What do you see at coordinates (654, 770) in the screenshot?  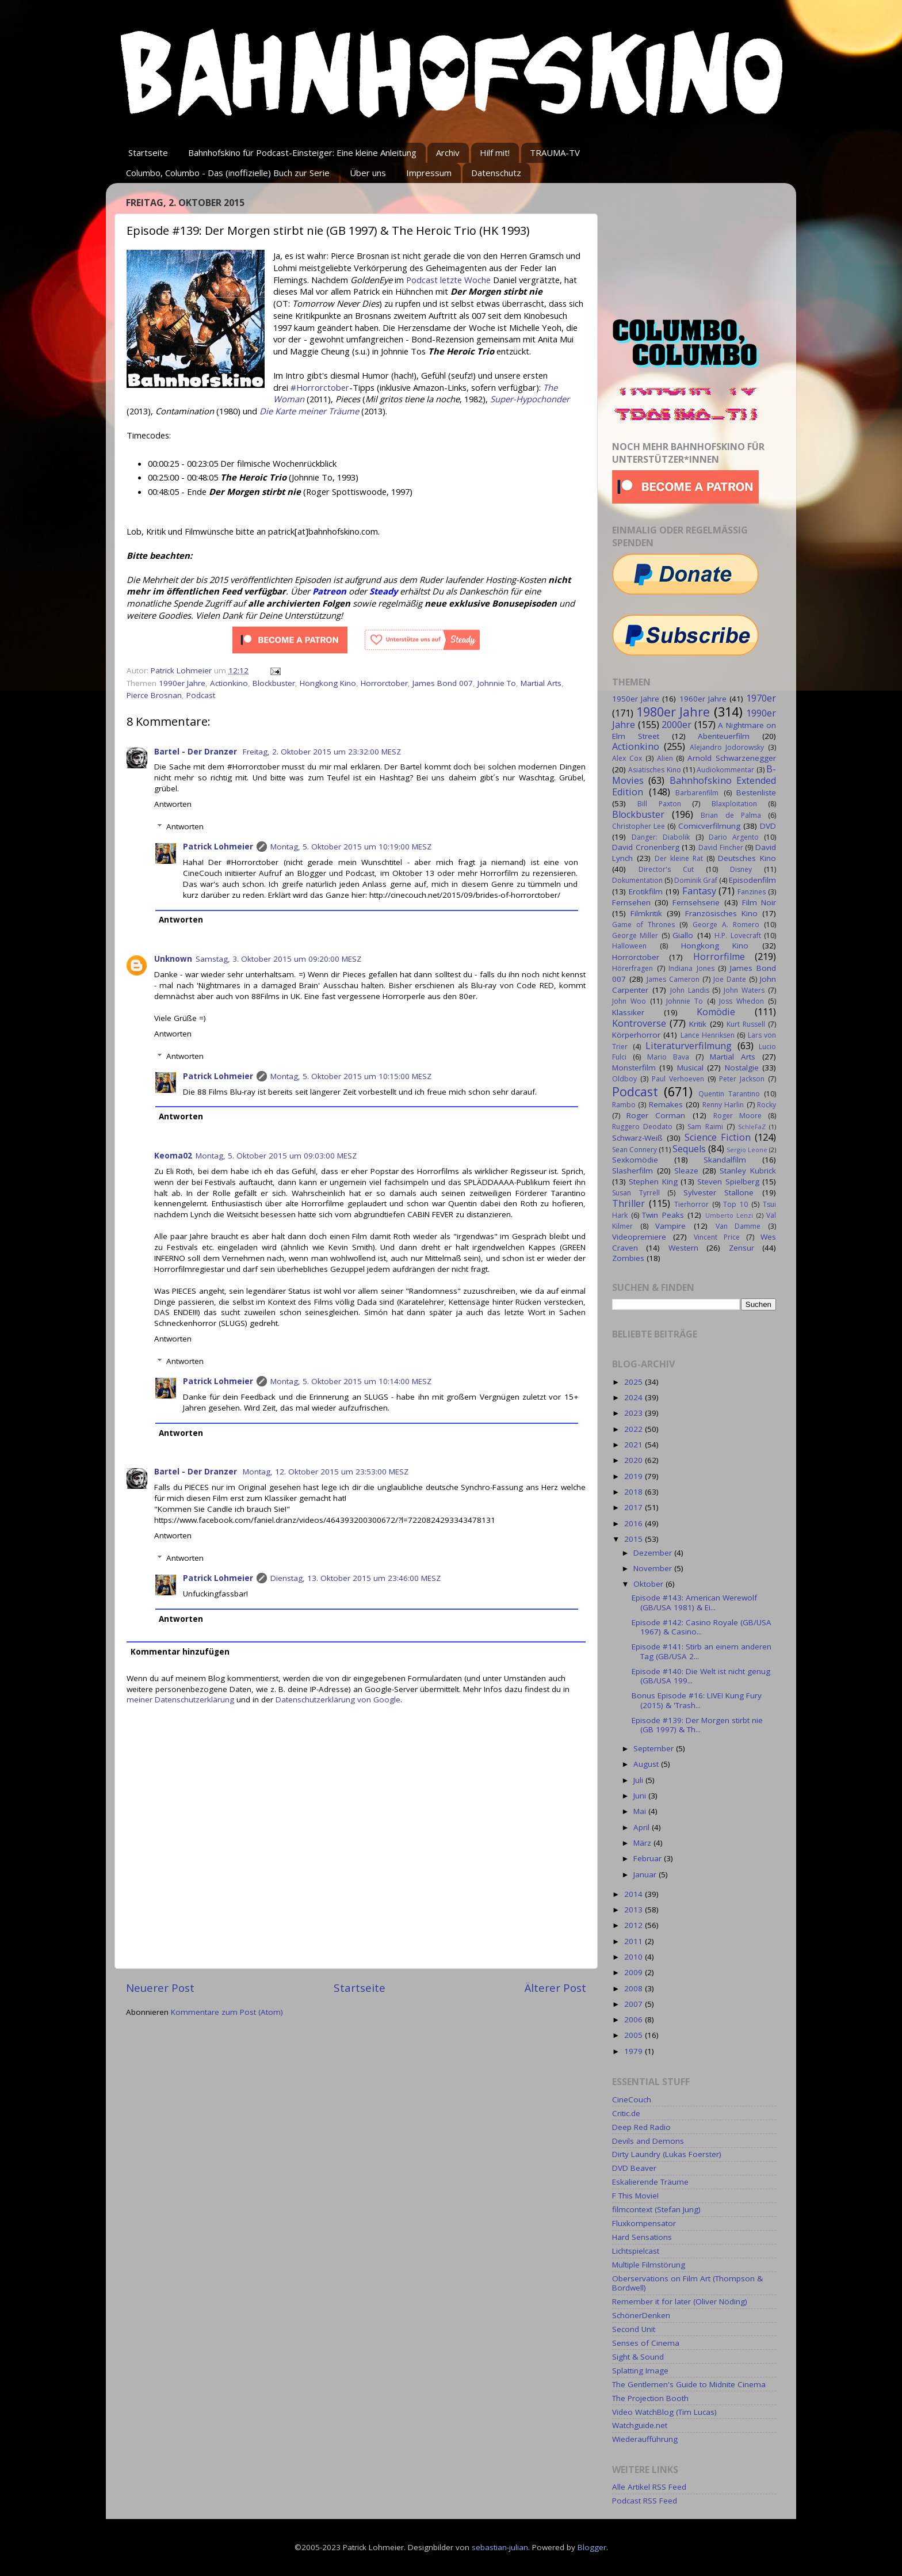 I see `Asiatisches Kino` at bounding box center [654, 770].